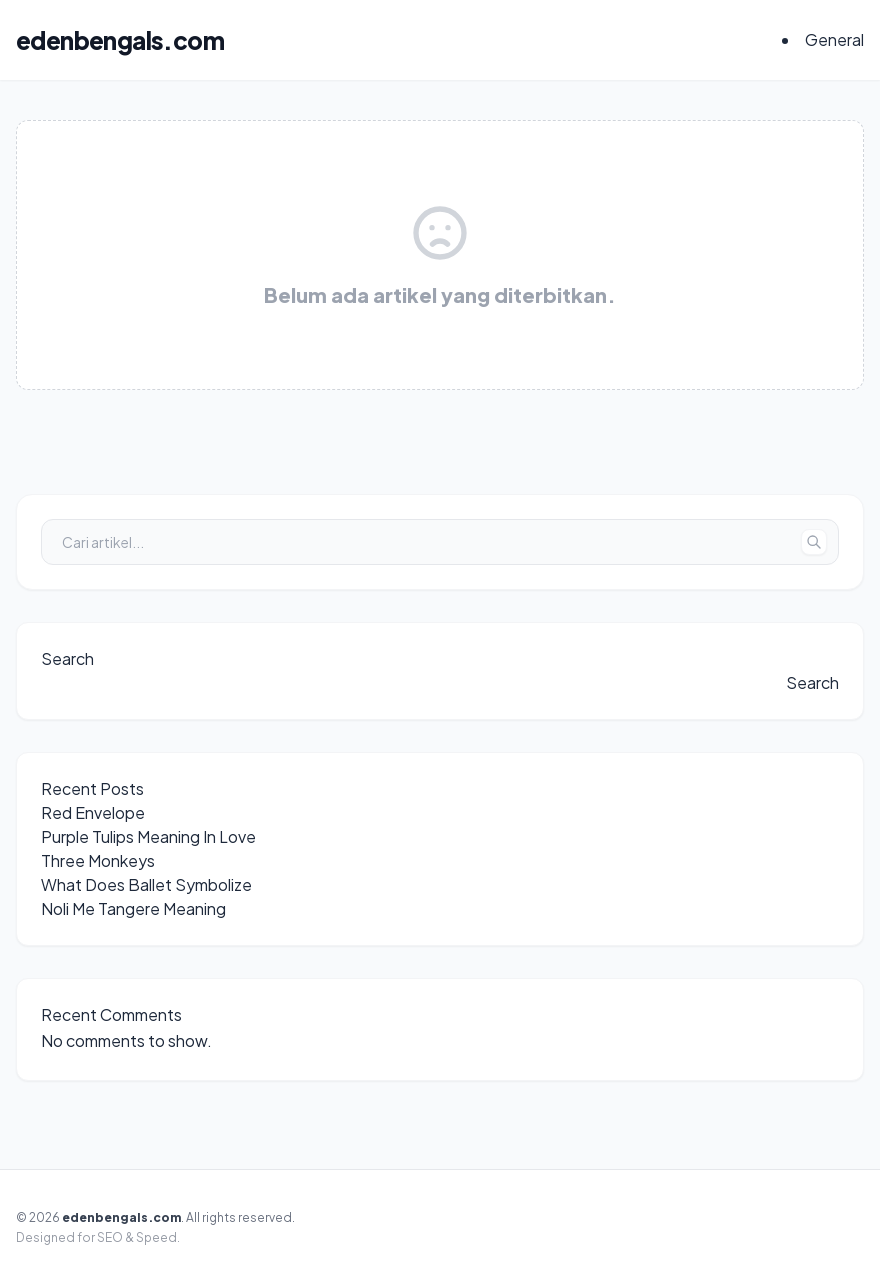 This screenshot has width=880, height=1278. I want to click on edenbengals.com, so click(120, 40).